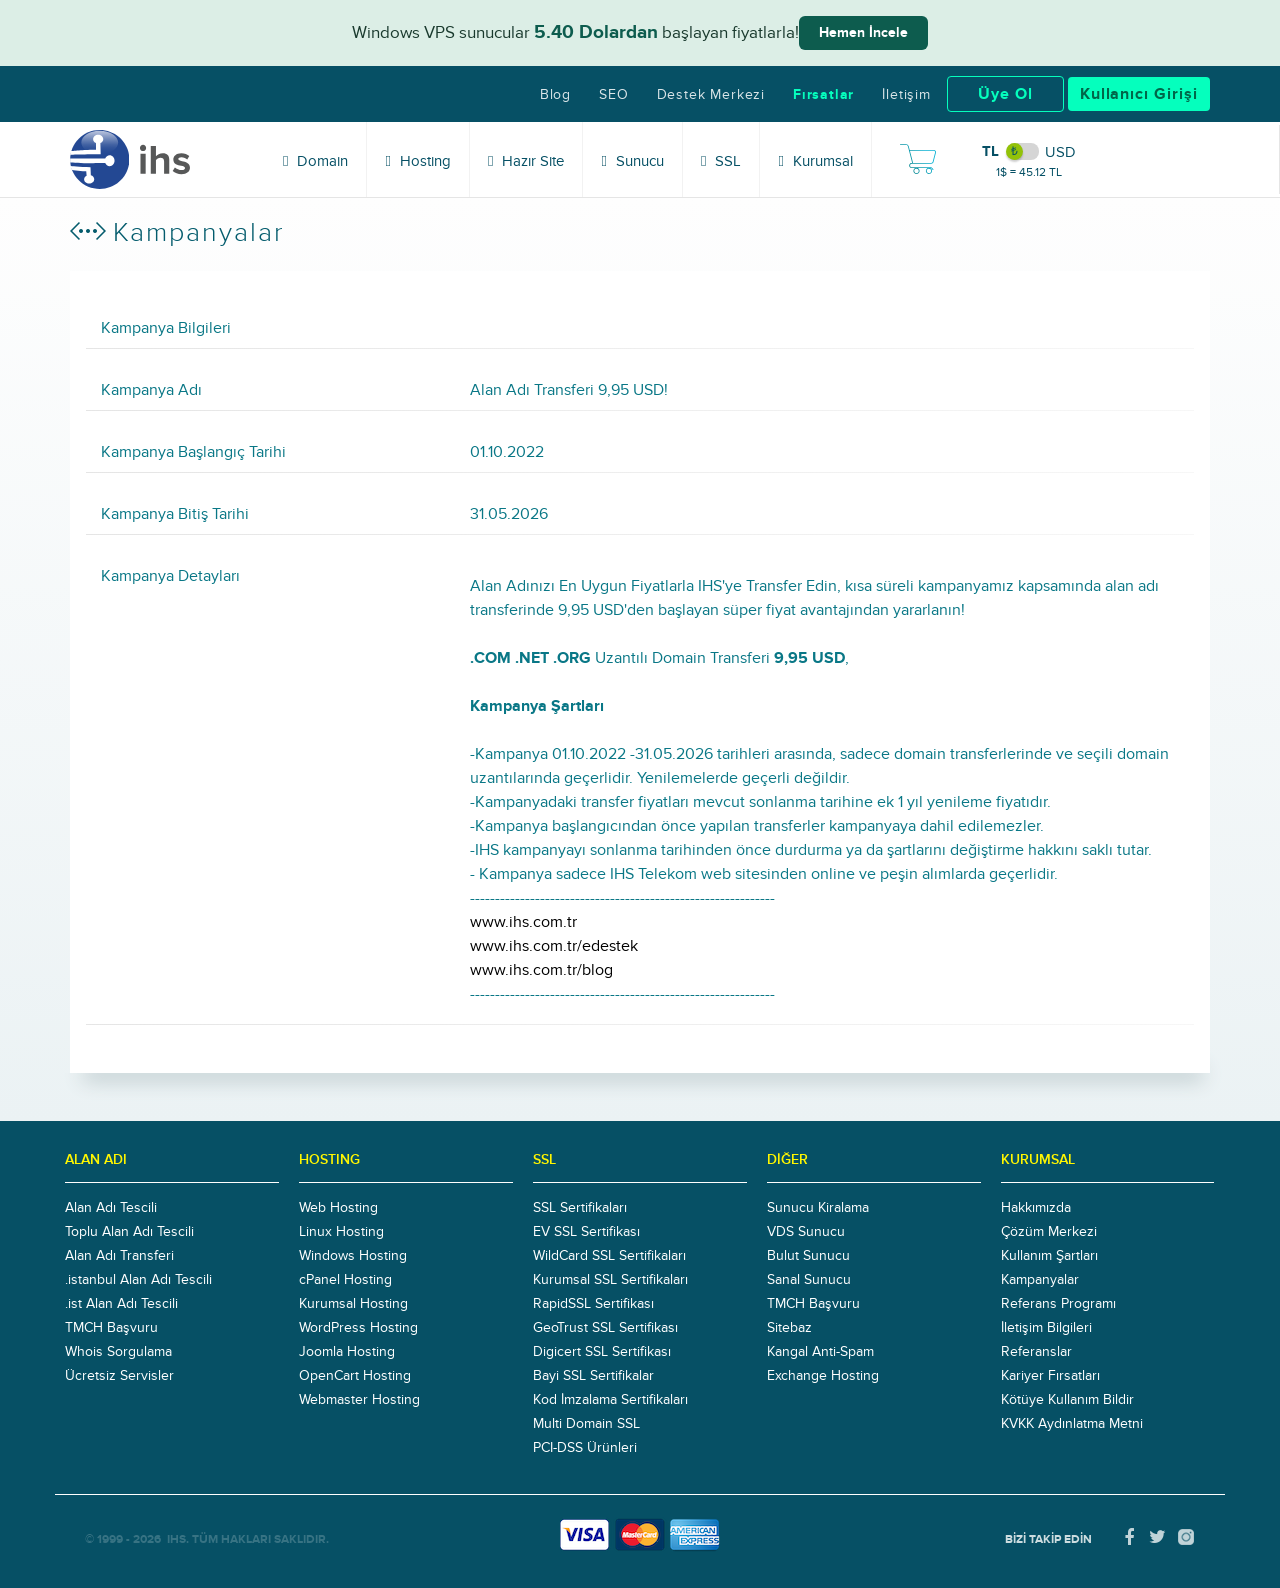 The image size is (1280, 1588). Describe the element at coordinates (358, 1328) in the screenshot. I see `WordPress Hosting` at that location.